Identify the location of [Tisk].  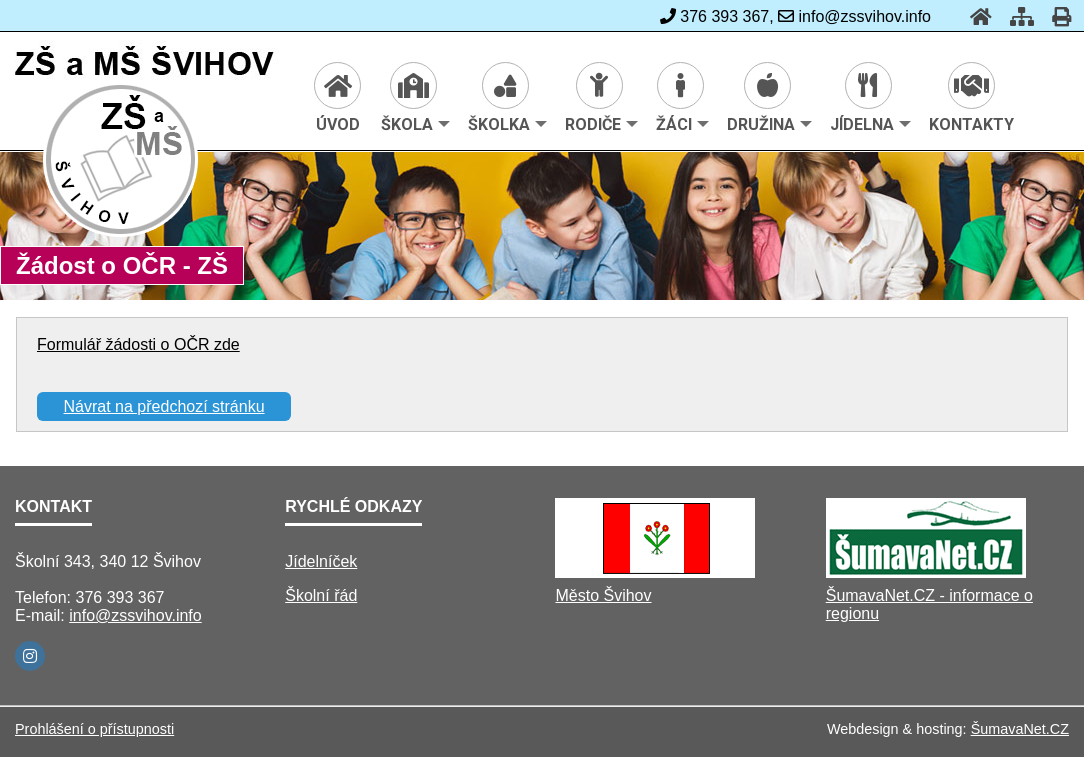
(1055, 16).